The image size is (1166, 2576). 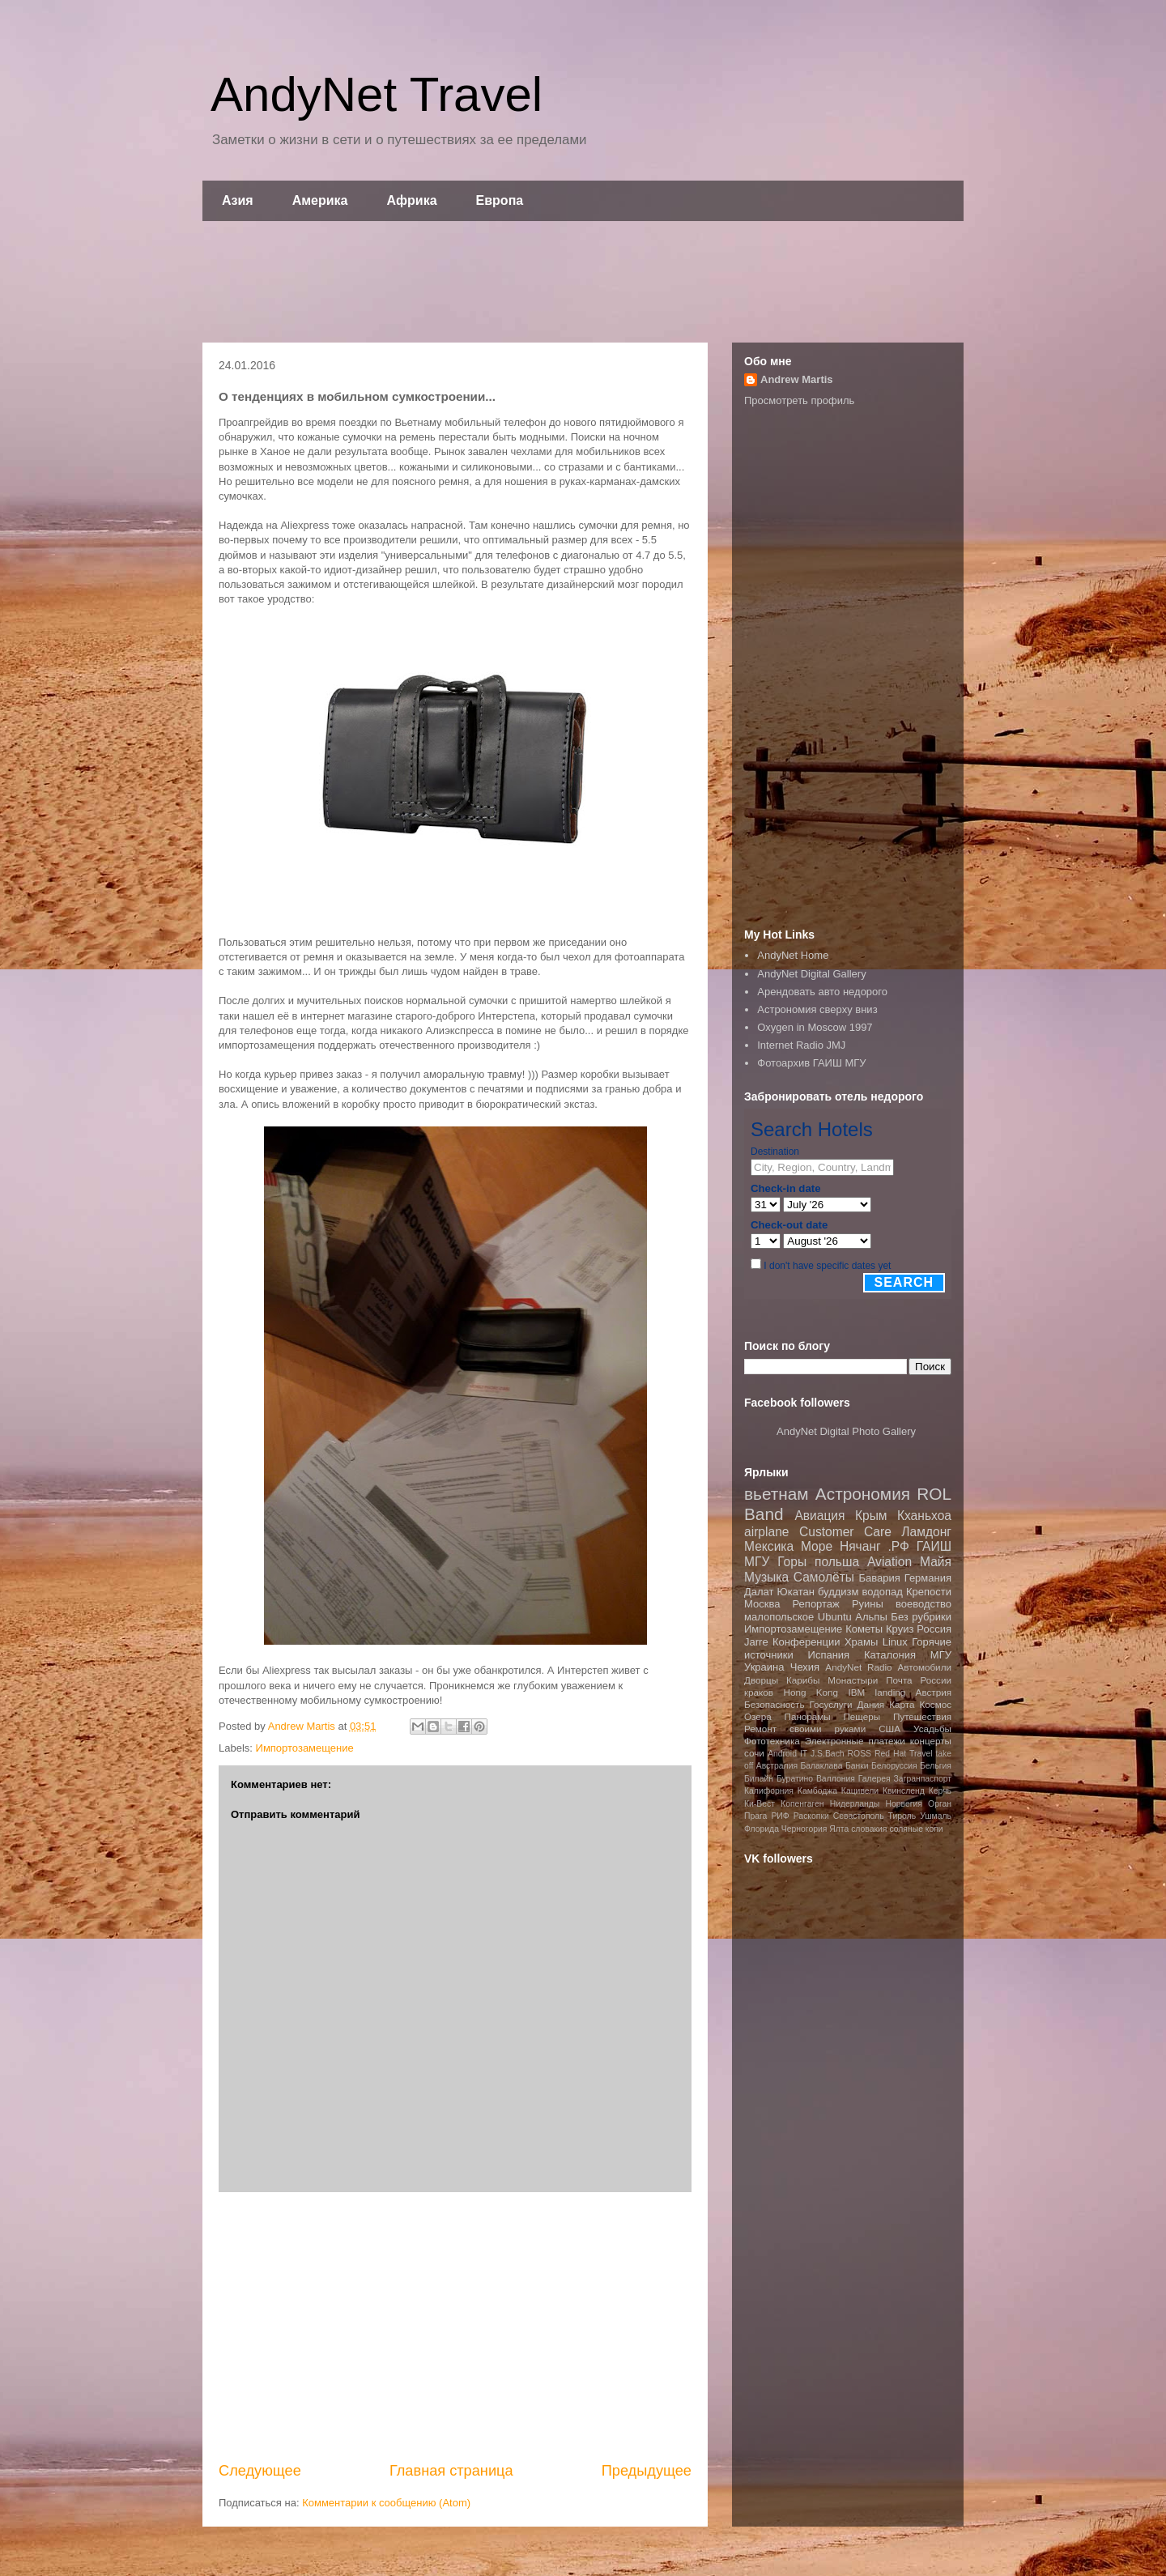 What do you see at coordinates (864, 1629) in the screenshot?
I see `Кометы` at bounding box center [864, 1629].